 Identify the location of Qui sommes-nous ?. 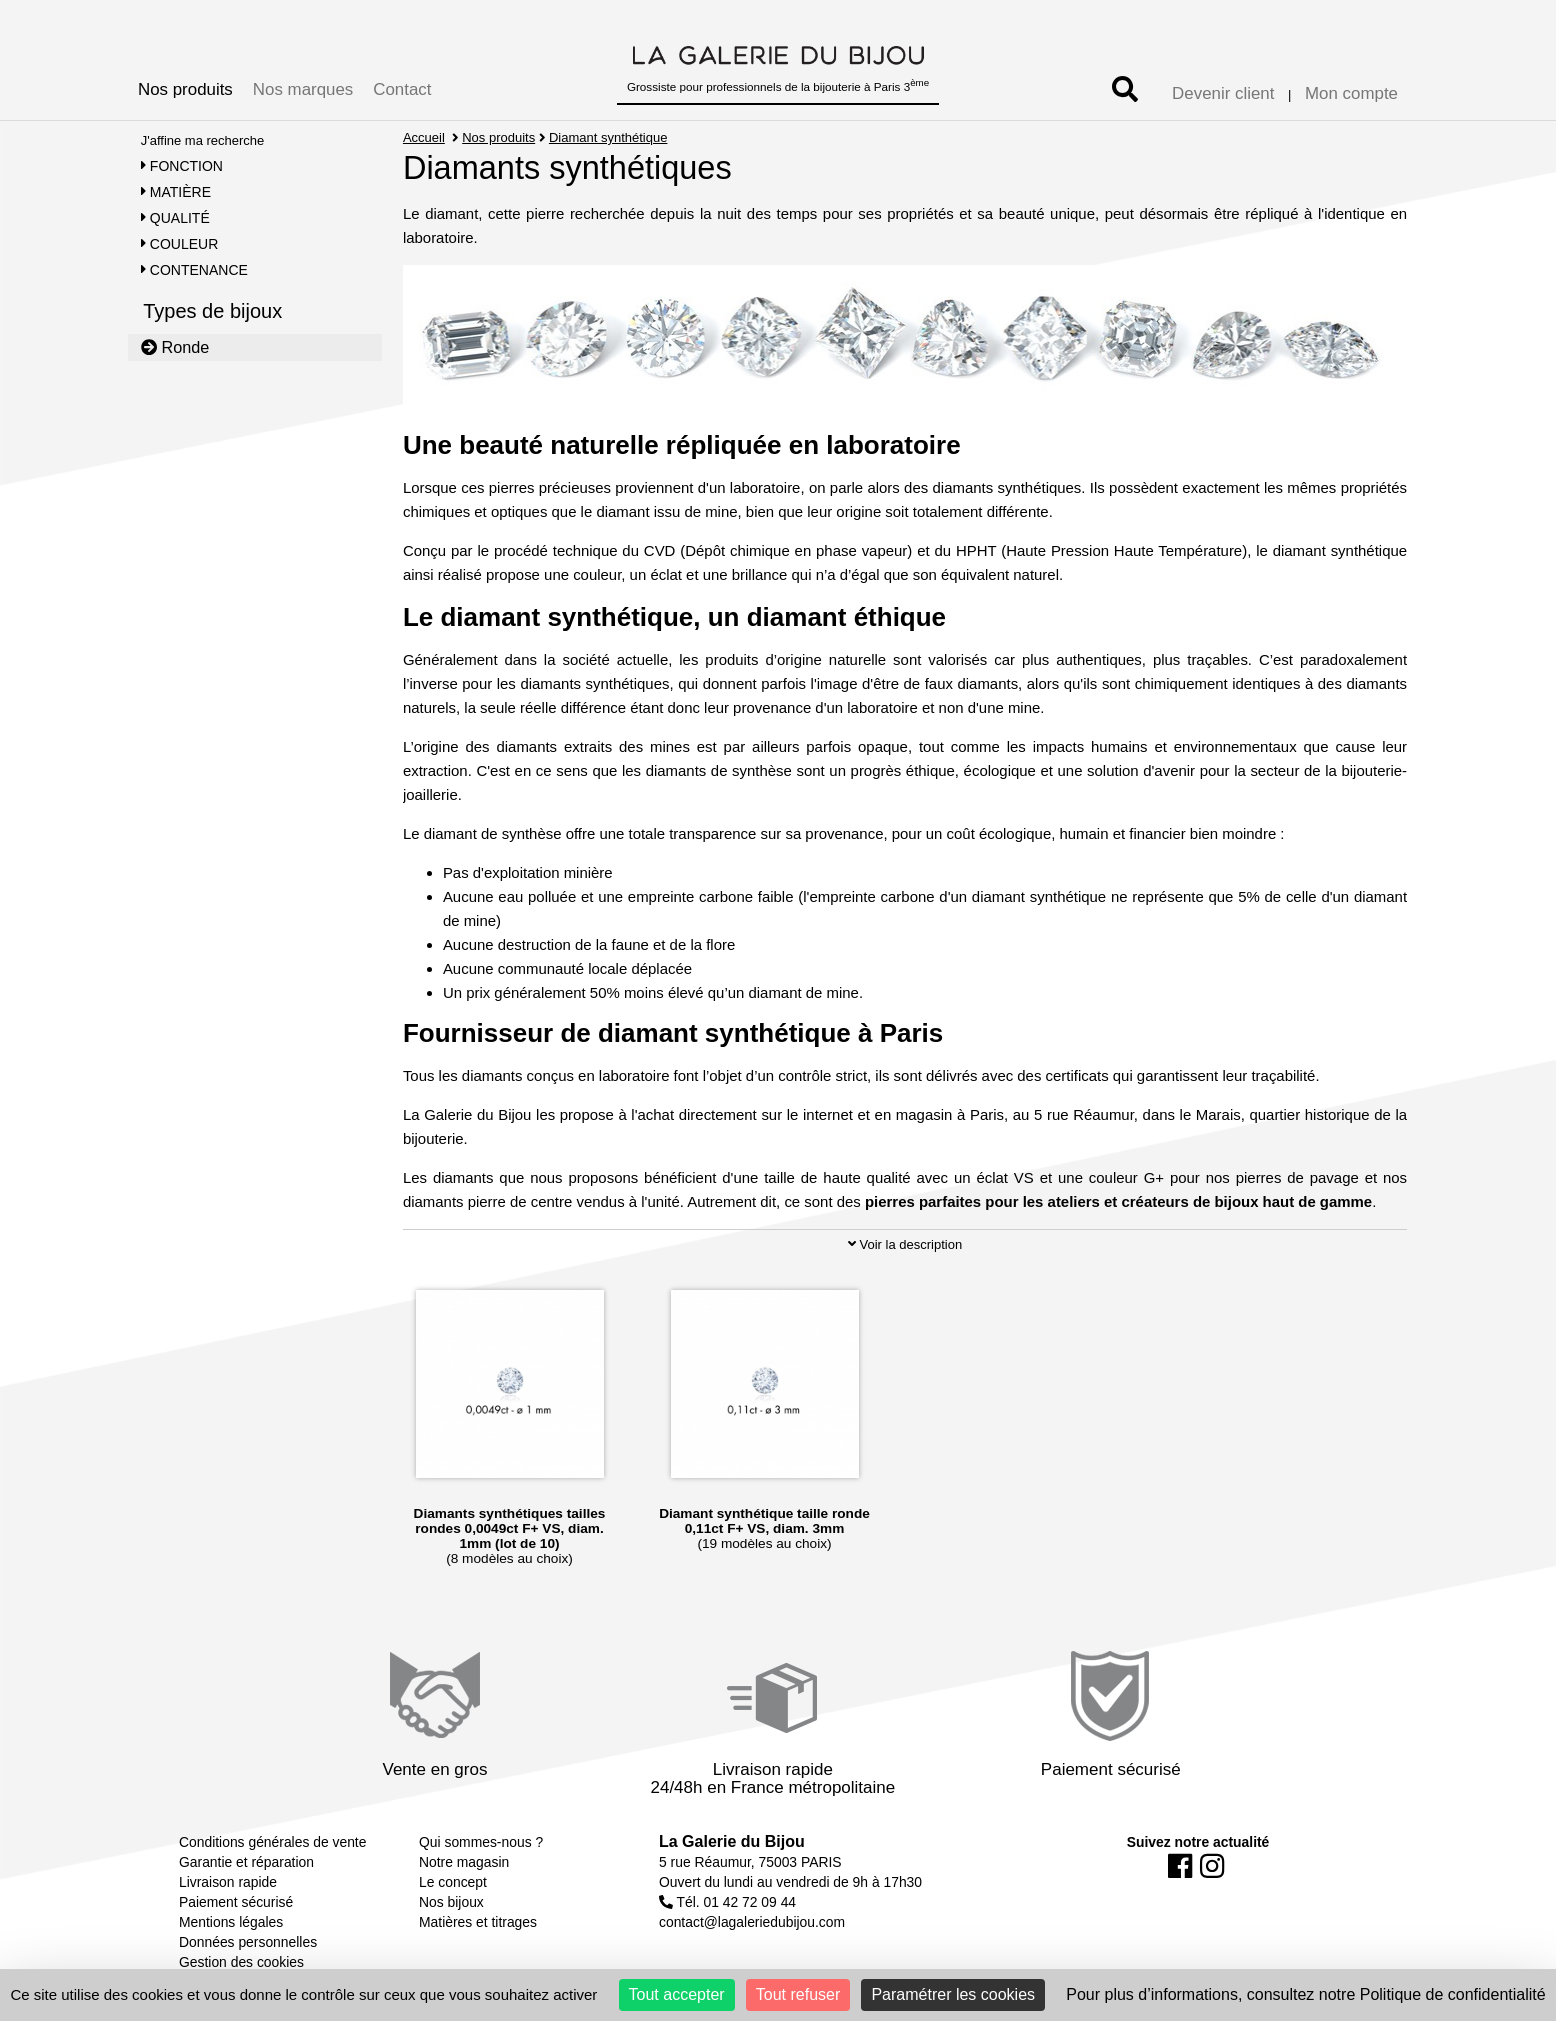
(481, 1842).